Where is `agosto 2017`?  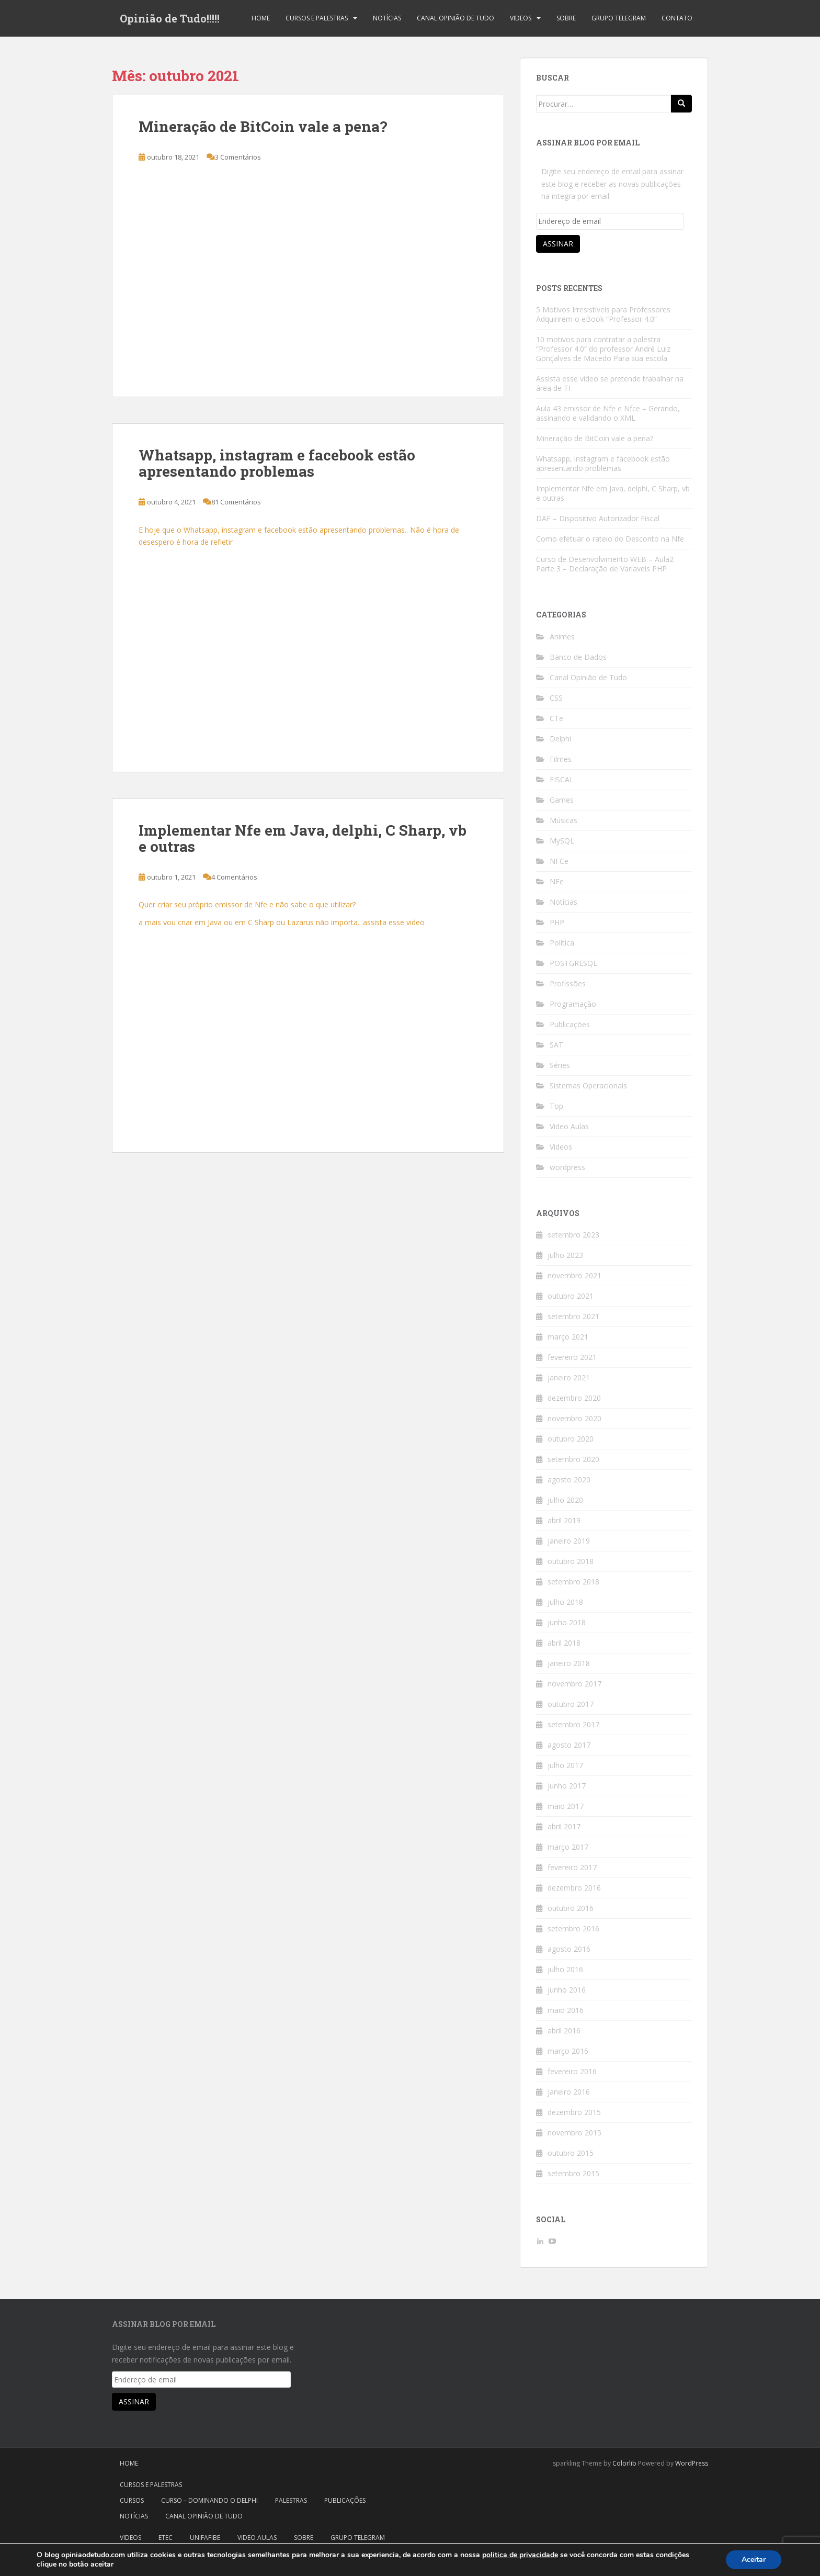 agosto 2017 is located at coordinates (569, 1745).